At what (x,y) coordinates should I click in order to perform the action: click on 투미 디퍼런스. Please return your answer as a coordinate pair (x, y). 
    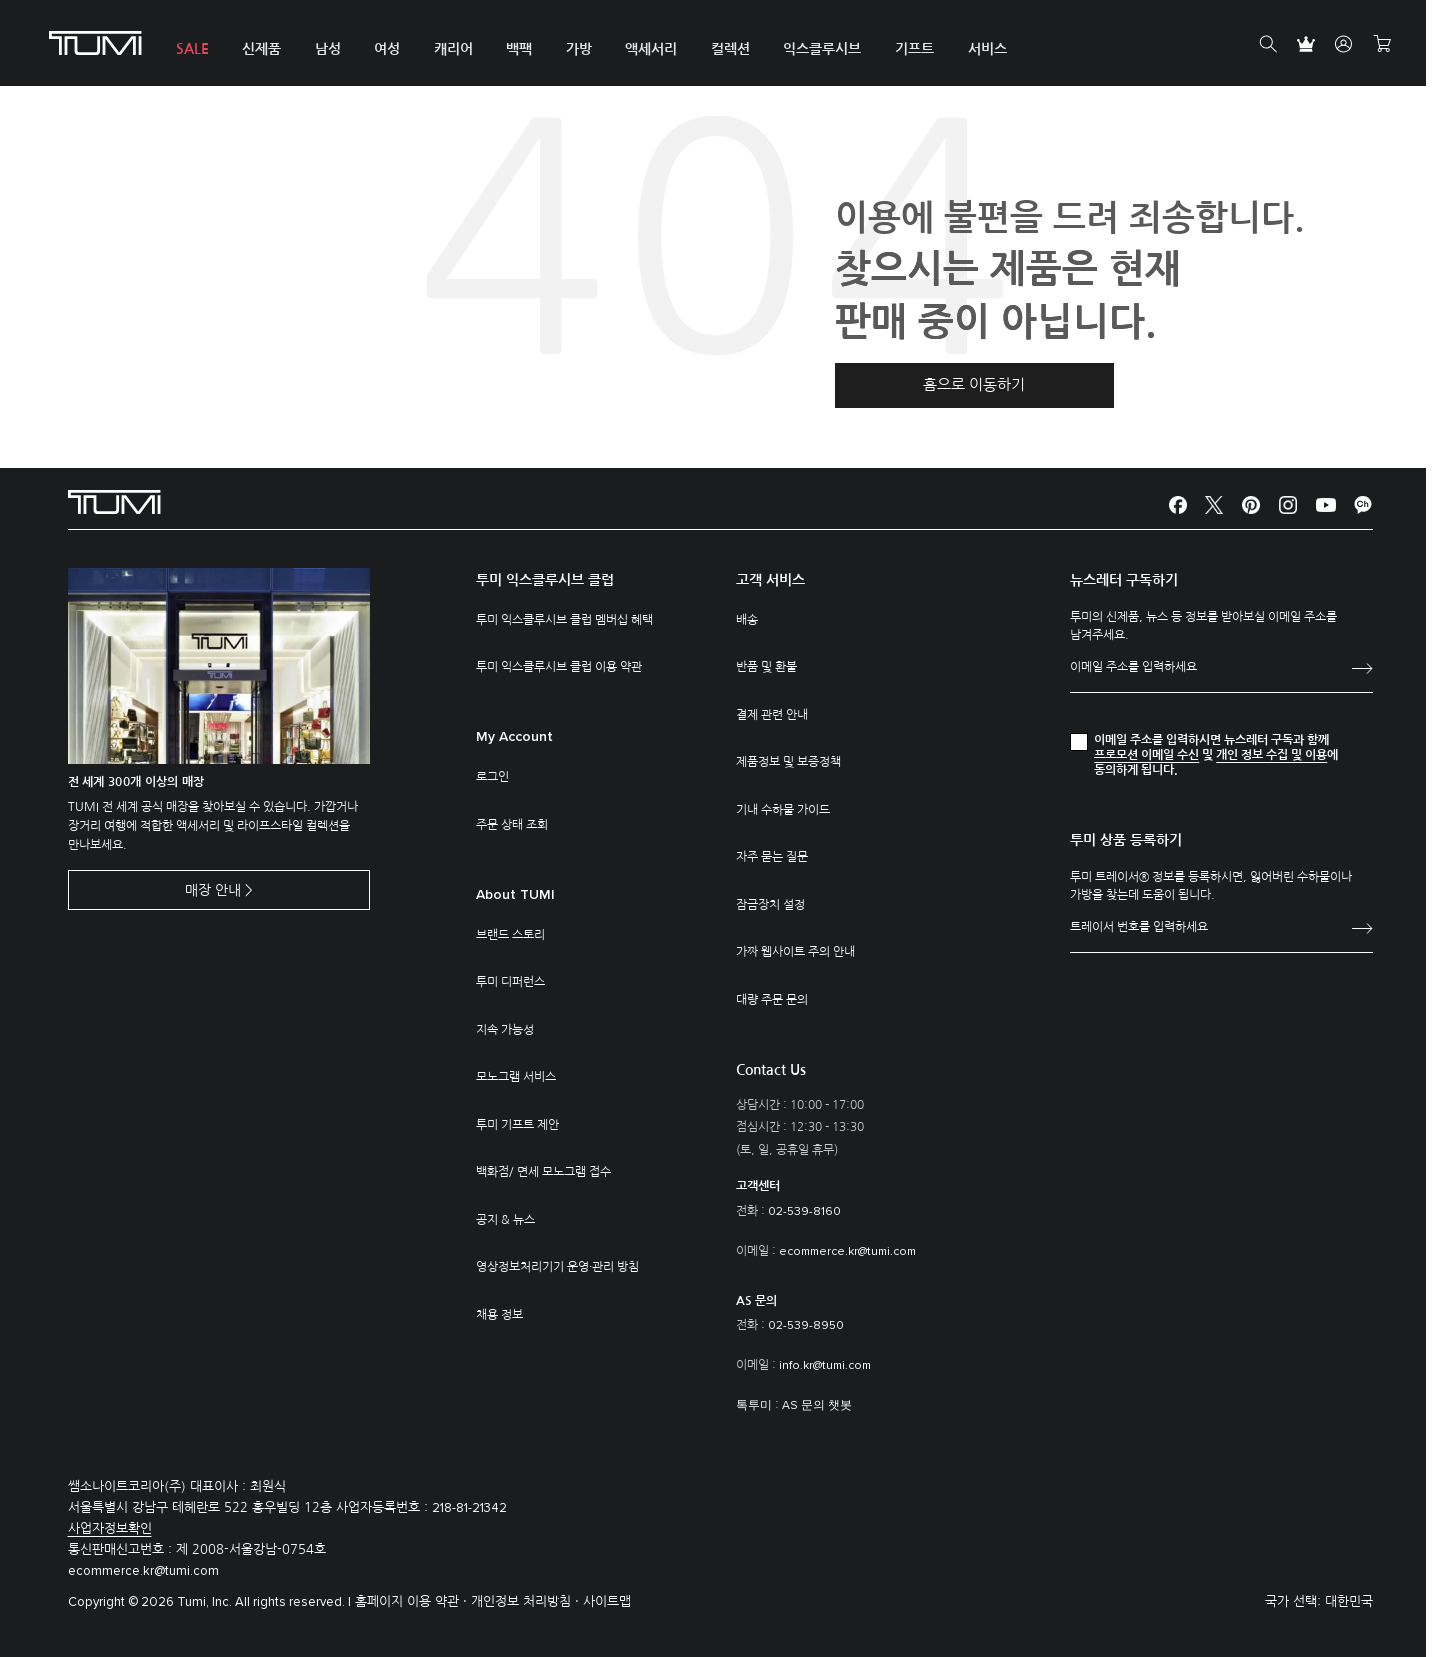
    Looking at the image, I should click on (510, 982).